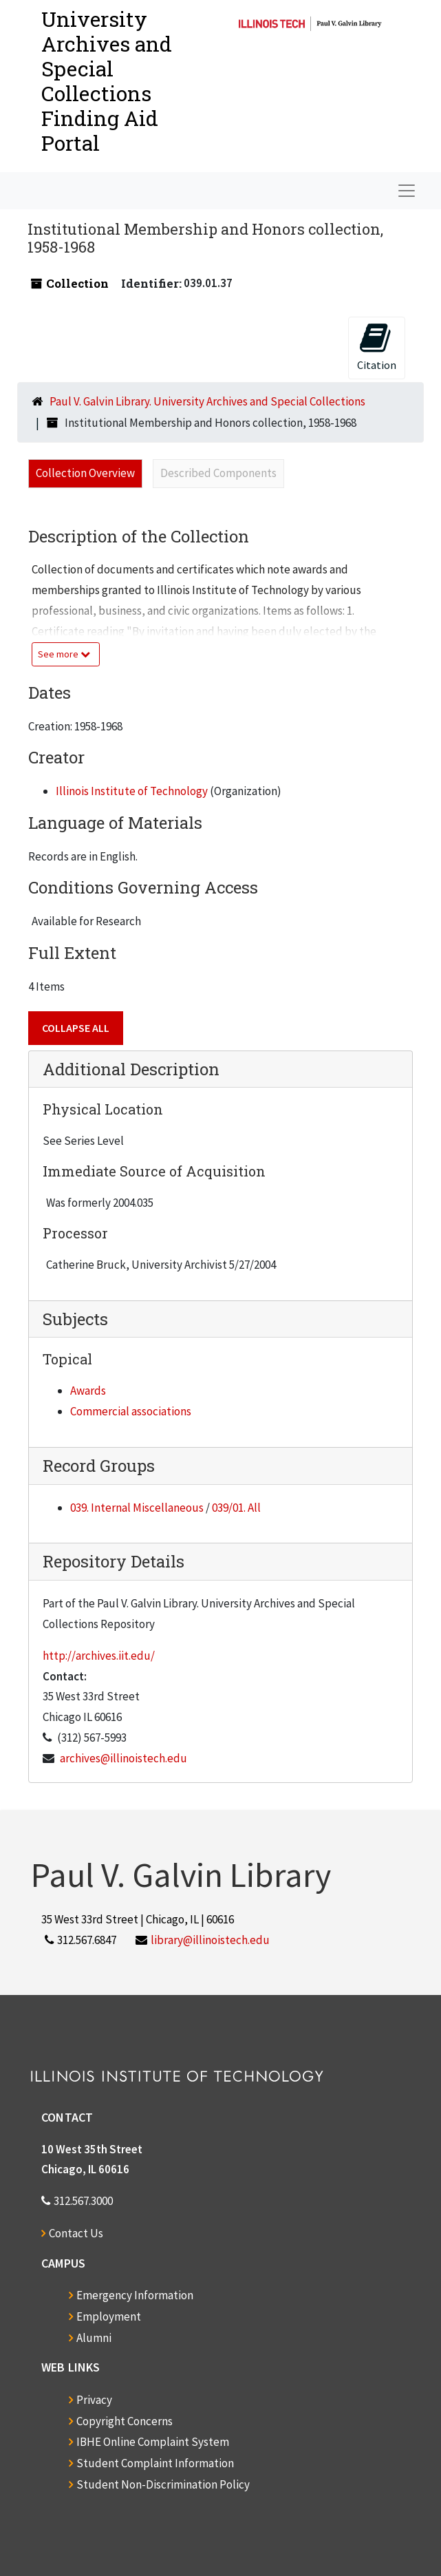  Describe the element at coordinates (75, 1028) in the screenshot. I see `Collapse All [button]` at that location.